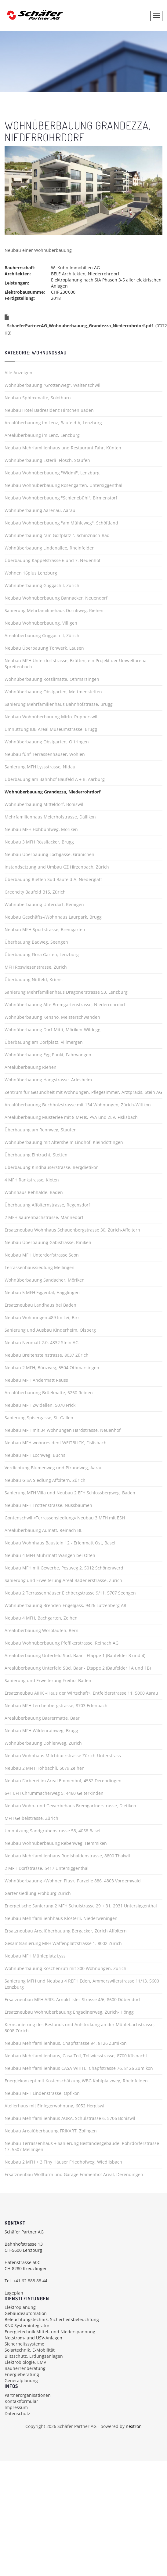 The image size is (167, 2576). Describe the element at coordinates (47, 1868) in the screenshot. I see `2 MFH Dorfstrasse, 5417 Untersiggenthal` at that location.